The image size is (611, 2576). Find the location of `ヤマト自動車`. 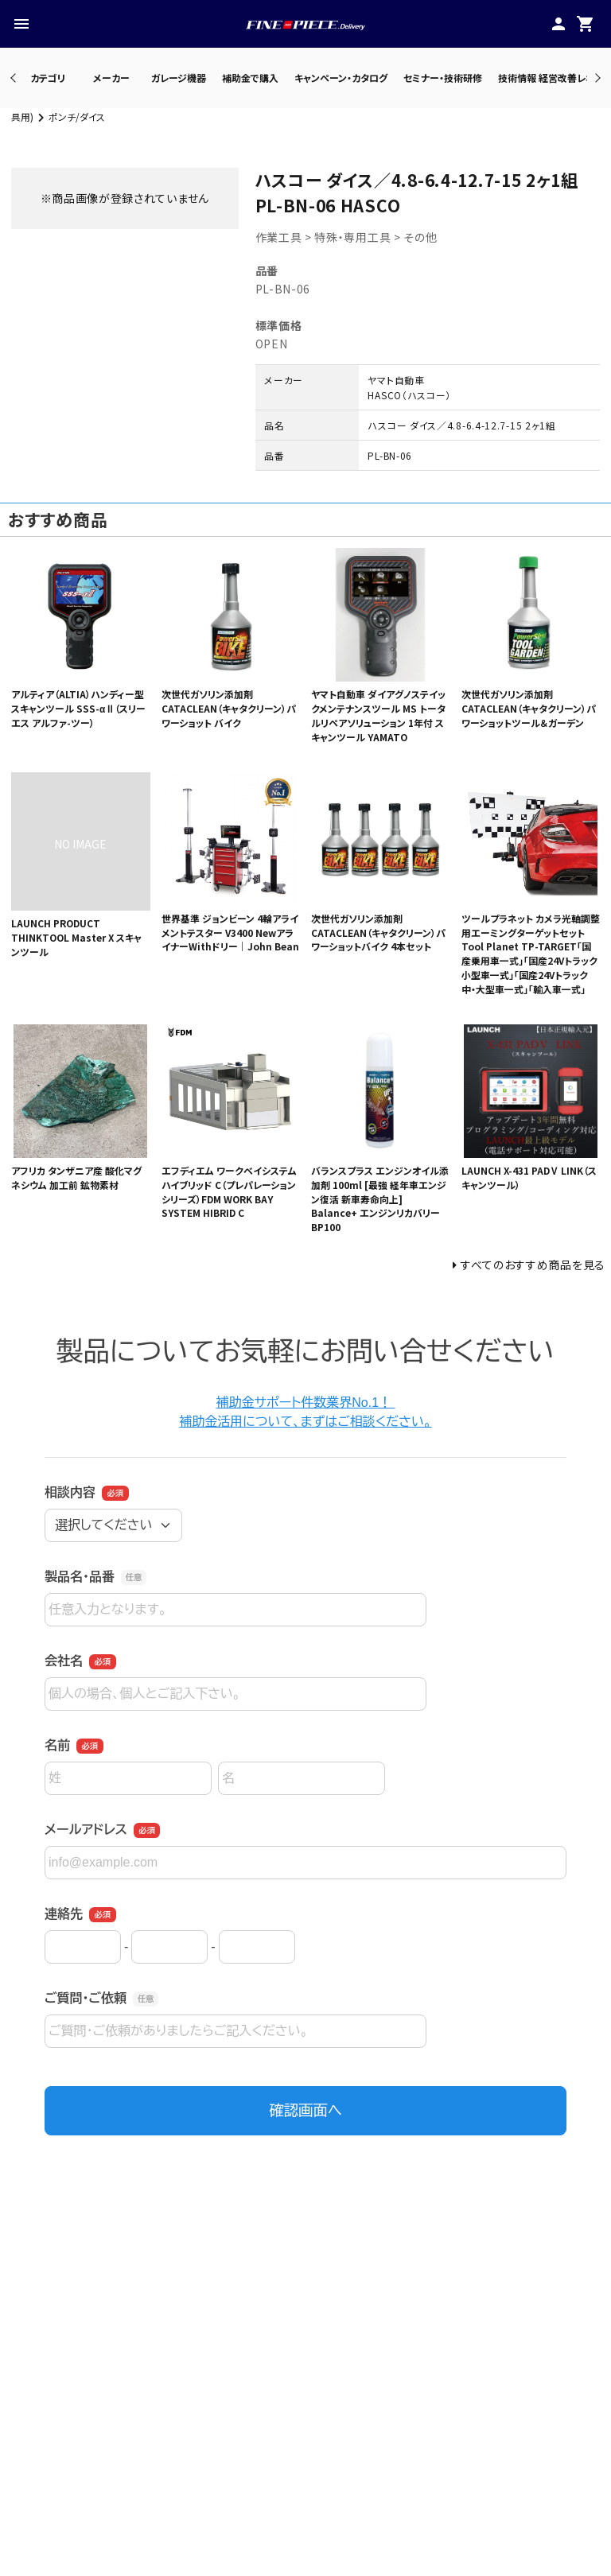

ヤマト自動車 is located at coordinates (396, 380).